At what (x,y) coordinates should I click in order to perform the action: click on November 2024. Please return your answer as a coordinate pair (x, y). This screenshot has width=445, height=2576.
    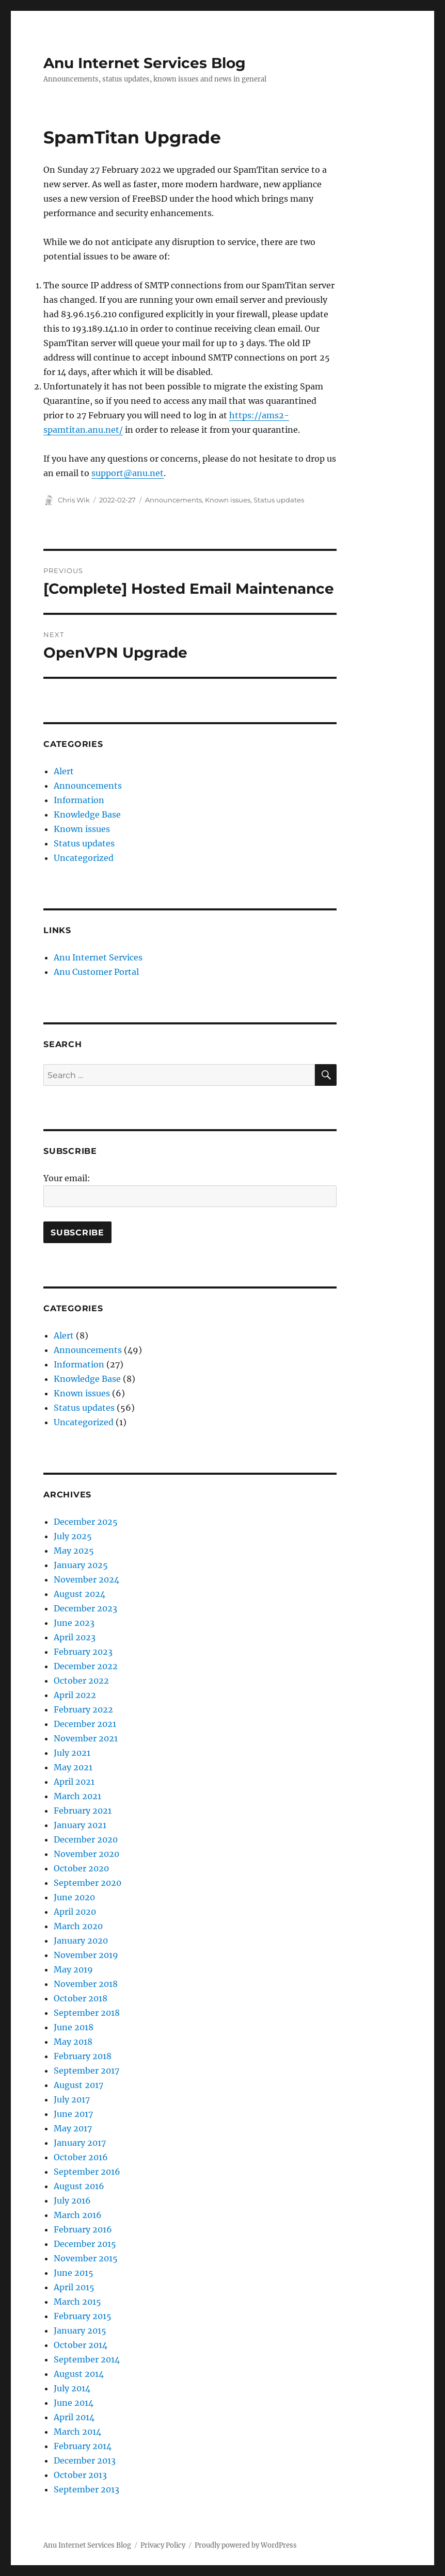
    Looking at the image, I should click on (86, 1579).